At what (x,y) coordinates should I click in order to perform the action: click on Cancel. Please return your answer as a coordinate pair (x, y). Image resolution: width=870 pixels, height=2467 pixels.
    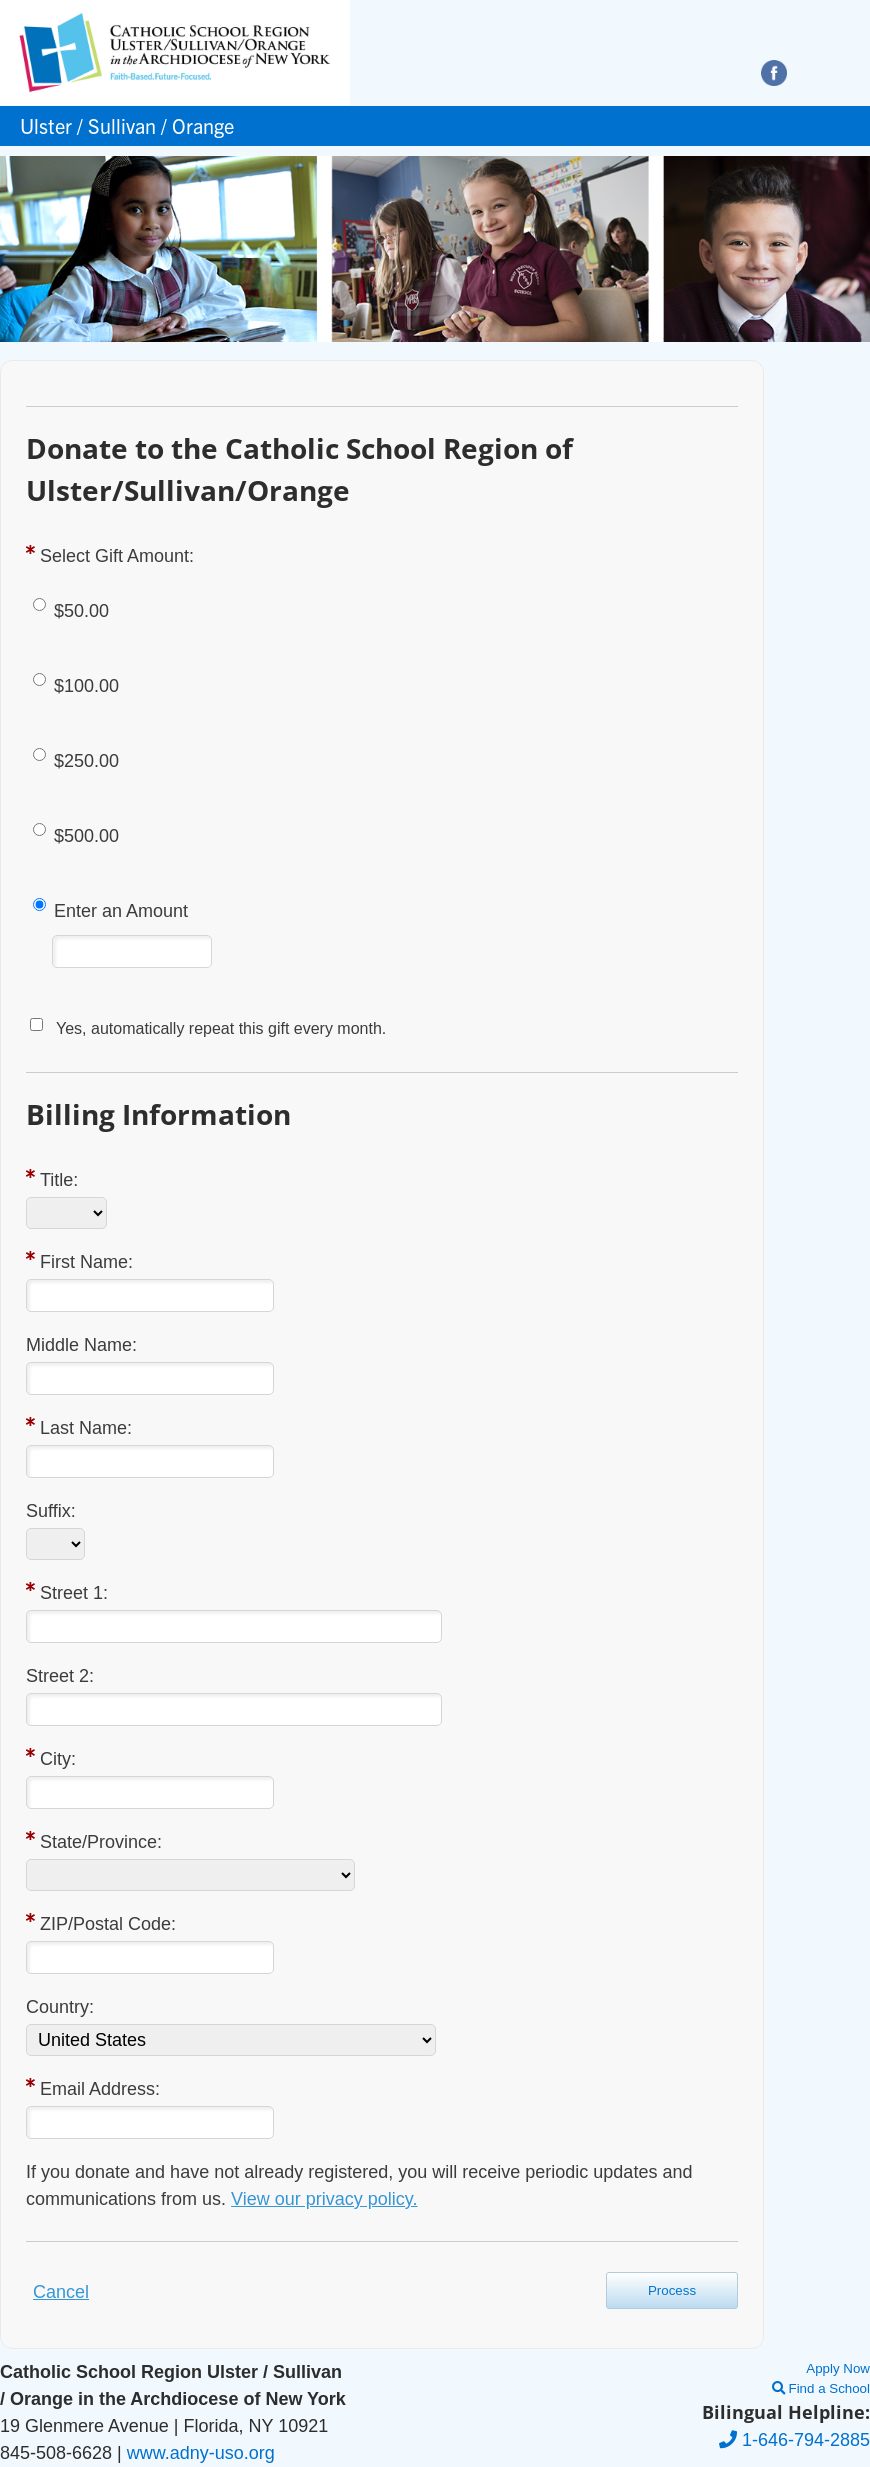
    Looking at the image, I should click on (61, 2292).